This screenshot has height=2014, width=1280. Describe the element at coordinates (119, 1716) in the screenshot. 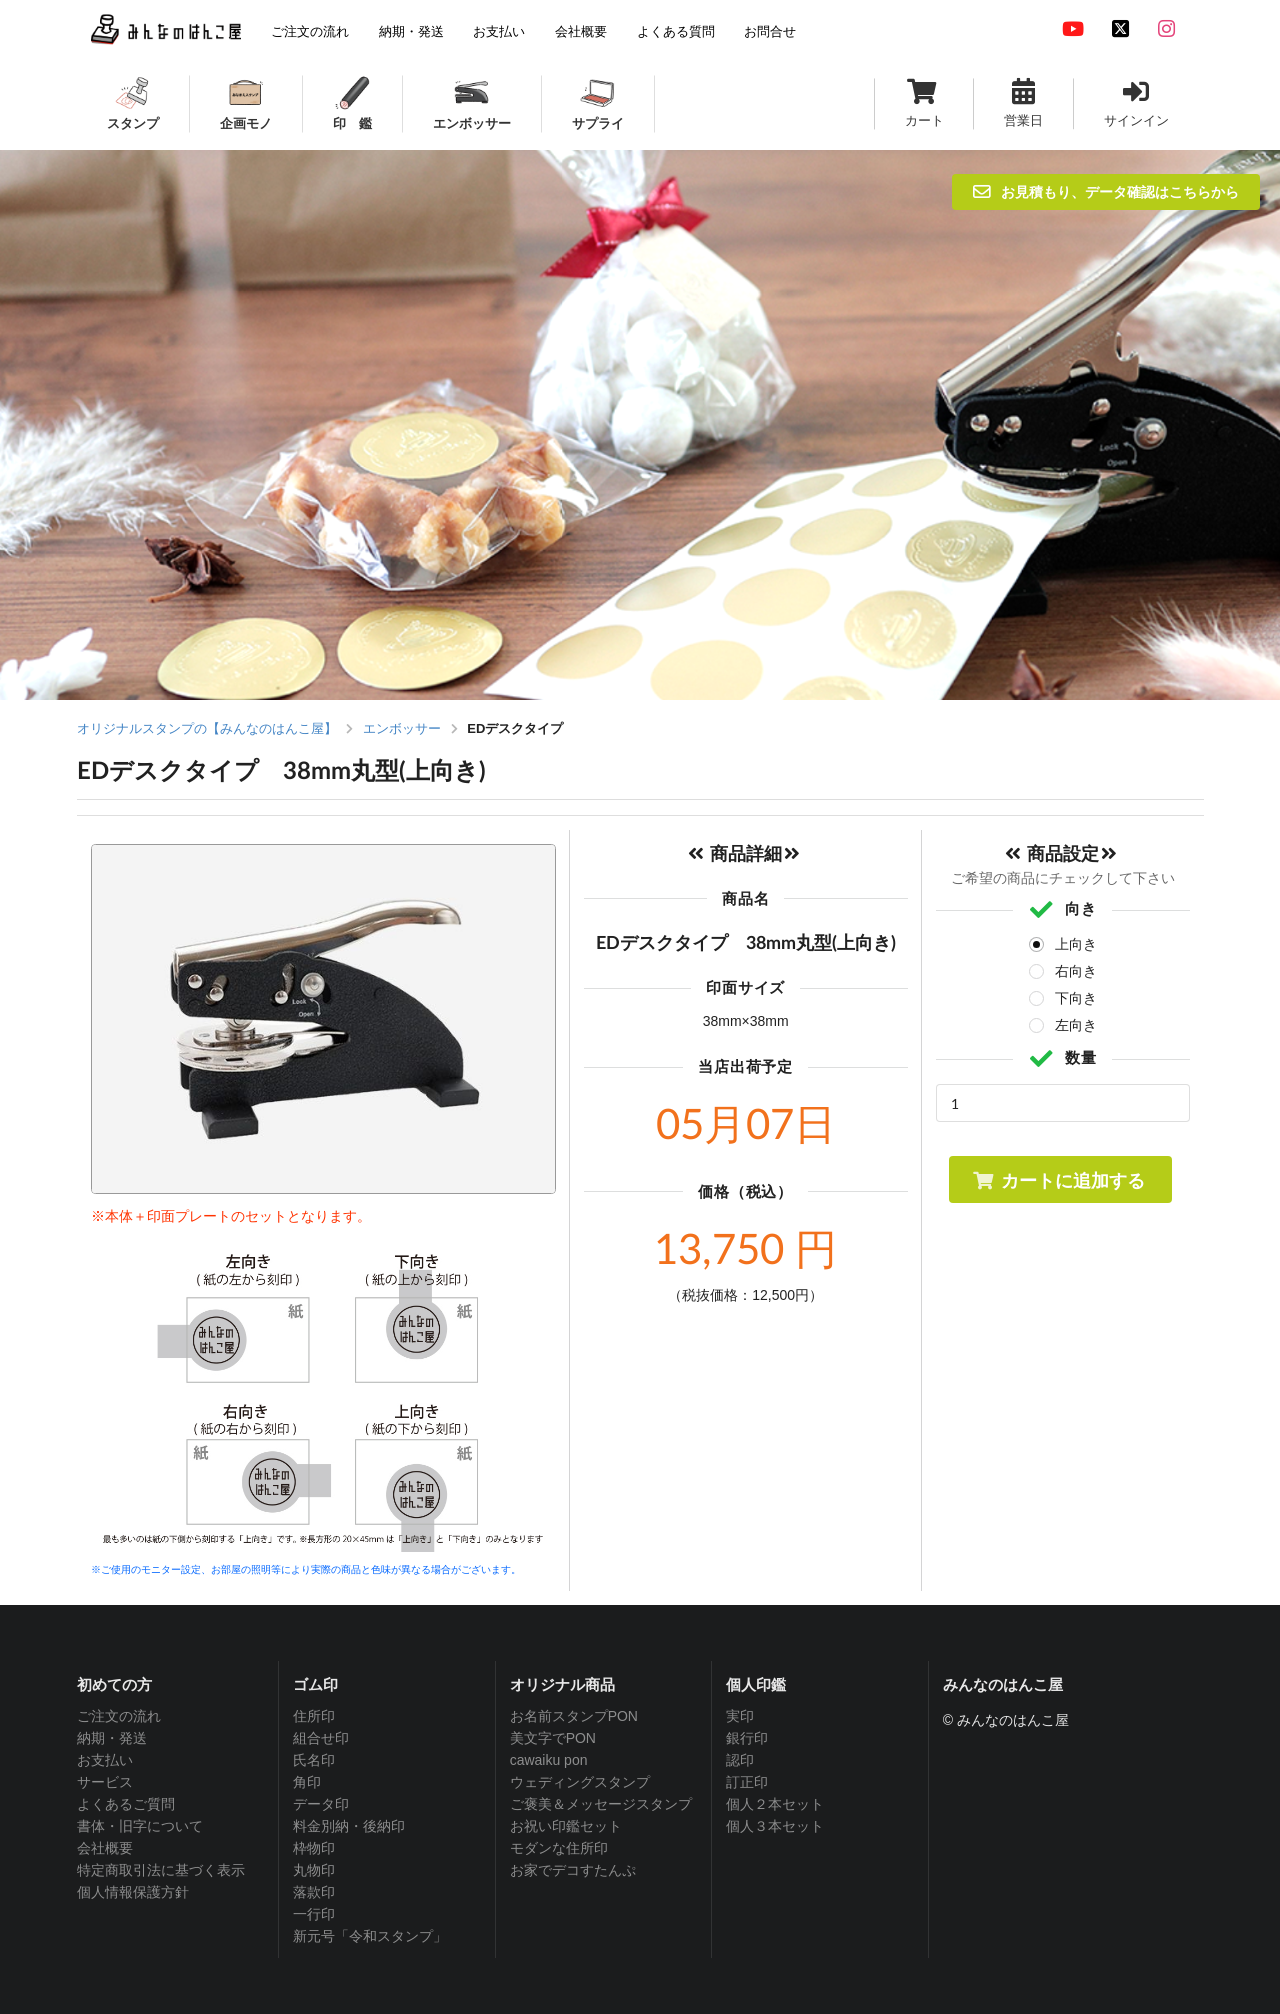

I see `ご注文の流れ` at that location.